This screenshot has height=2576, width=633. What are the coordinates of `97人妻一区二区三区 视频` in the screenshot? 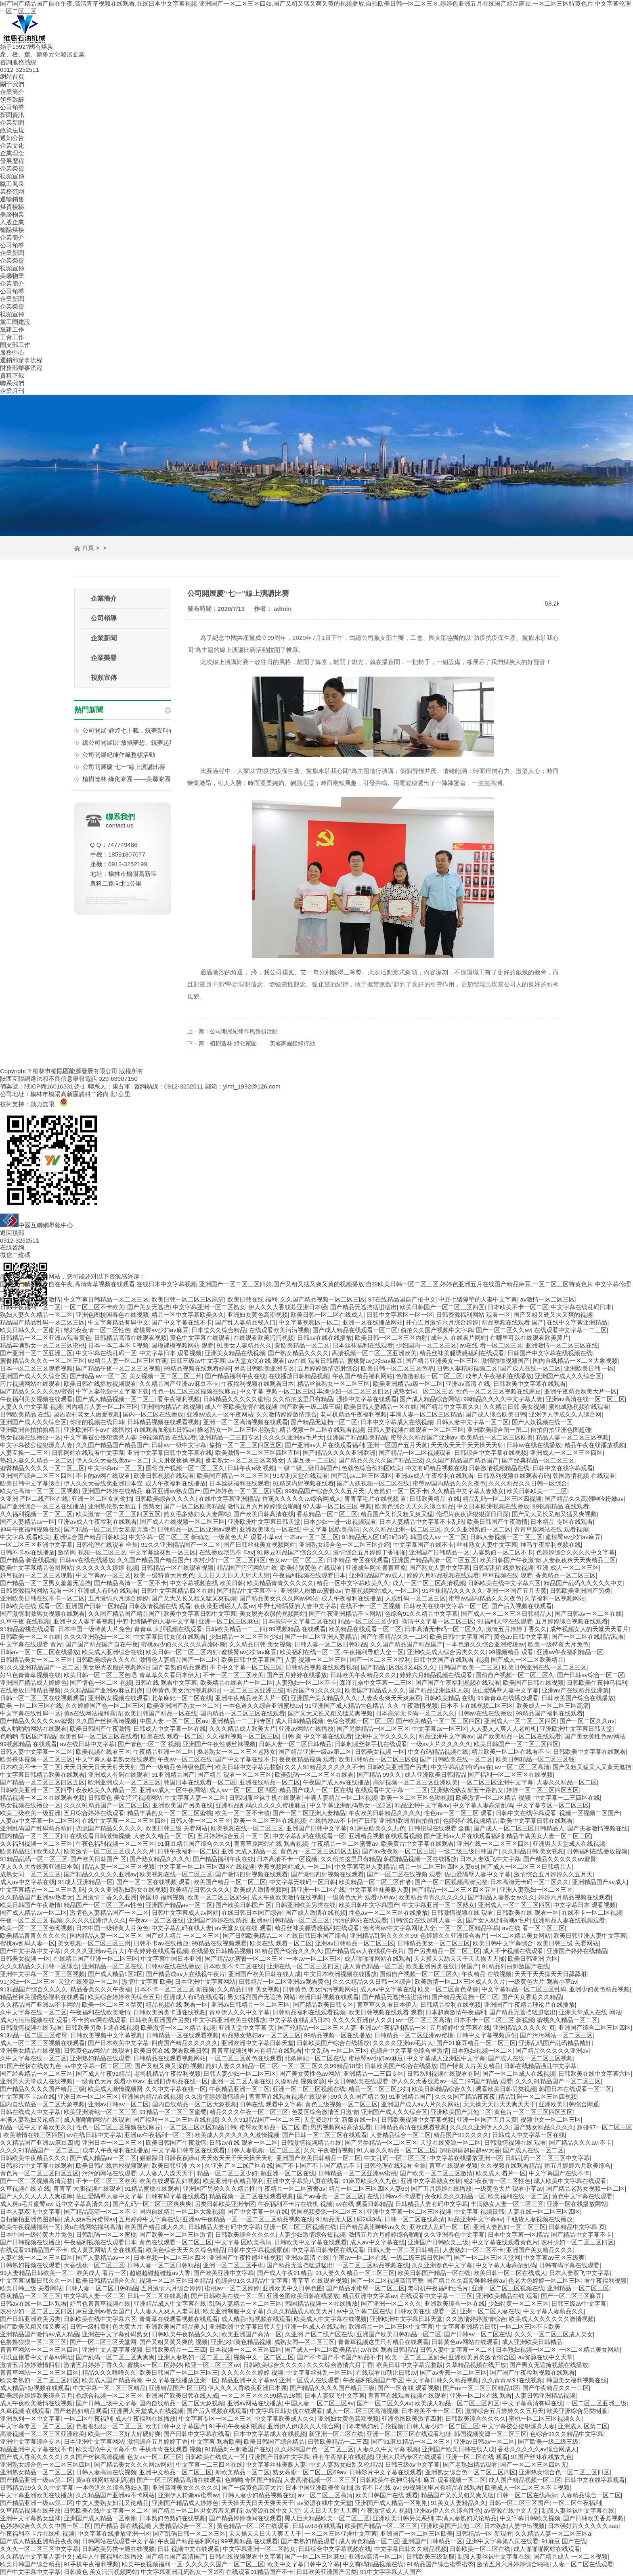 It's located at (337, 1506).